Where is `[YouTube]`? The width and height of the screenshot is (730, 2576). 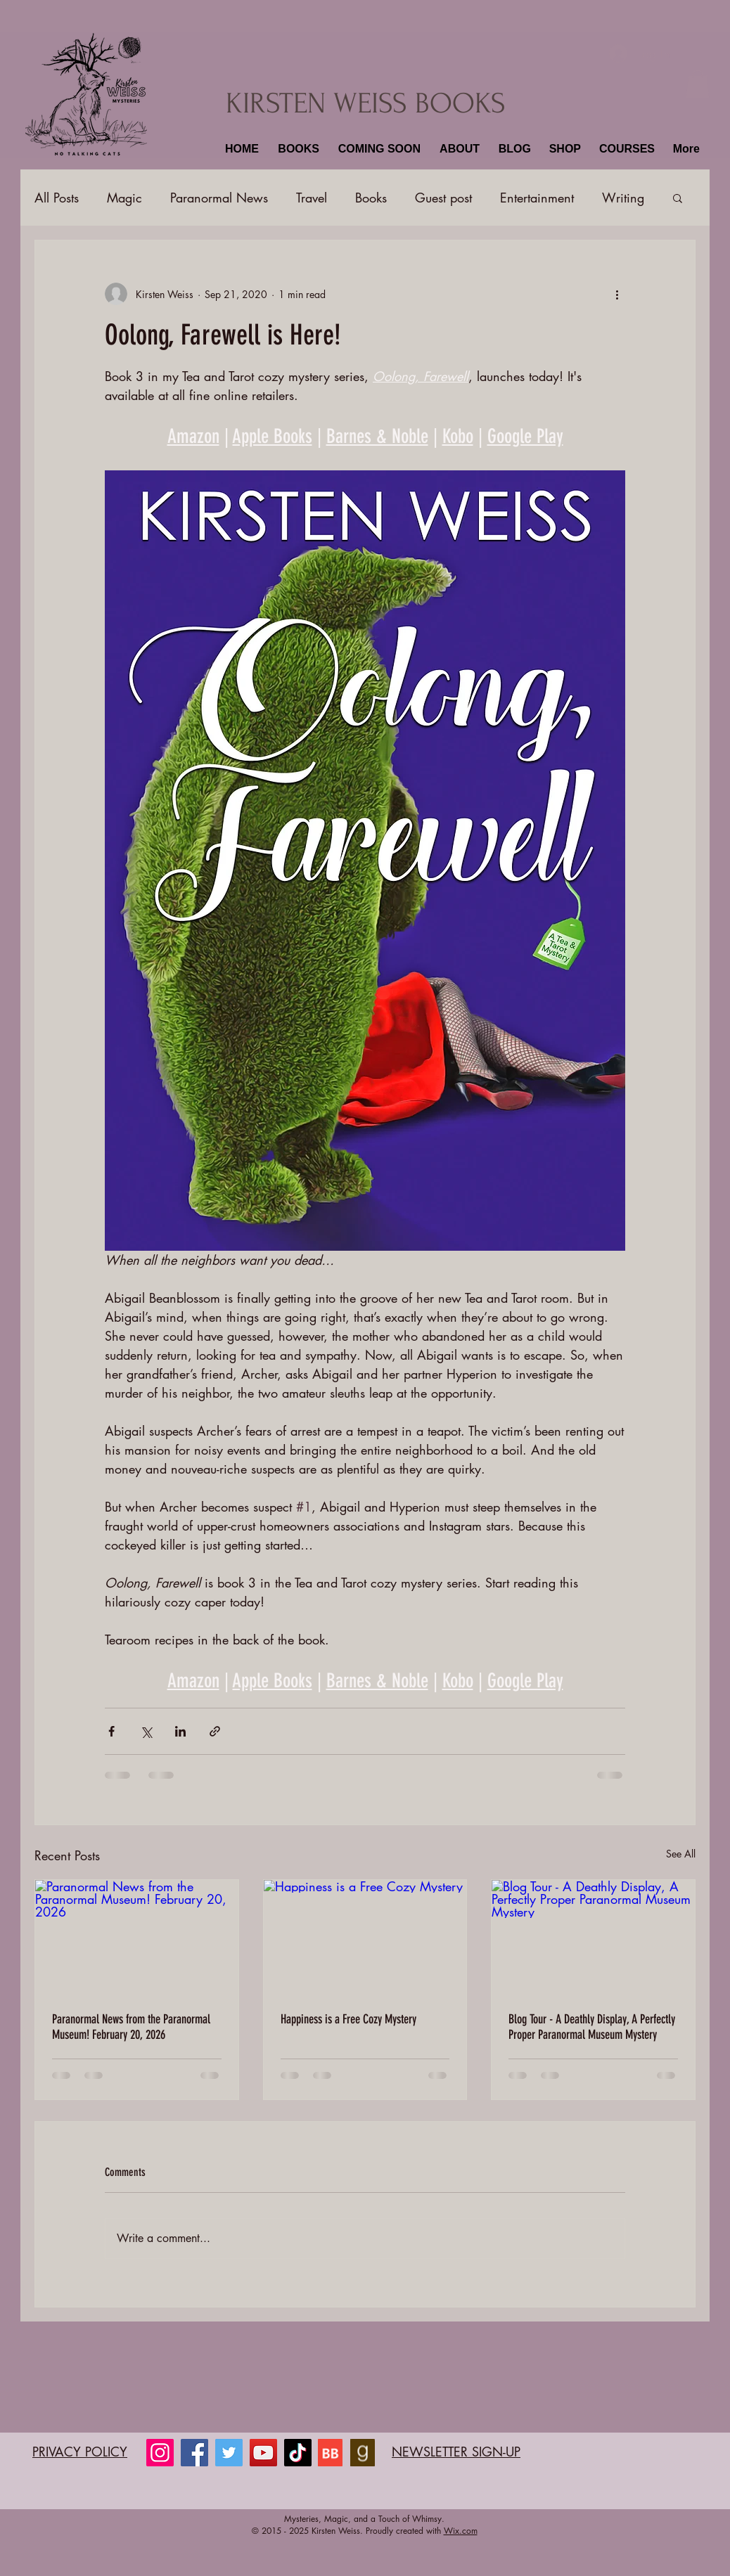
[YouTube] is located at coordinates (263, 2452).